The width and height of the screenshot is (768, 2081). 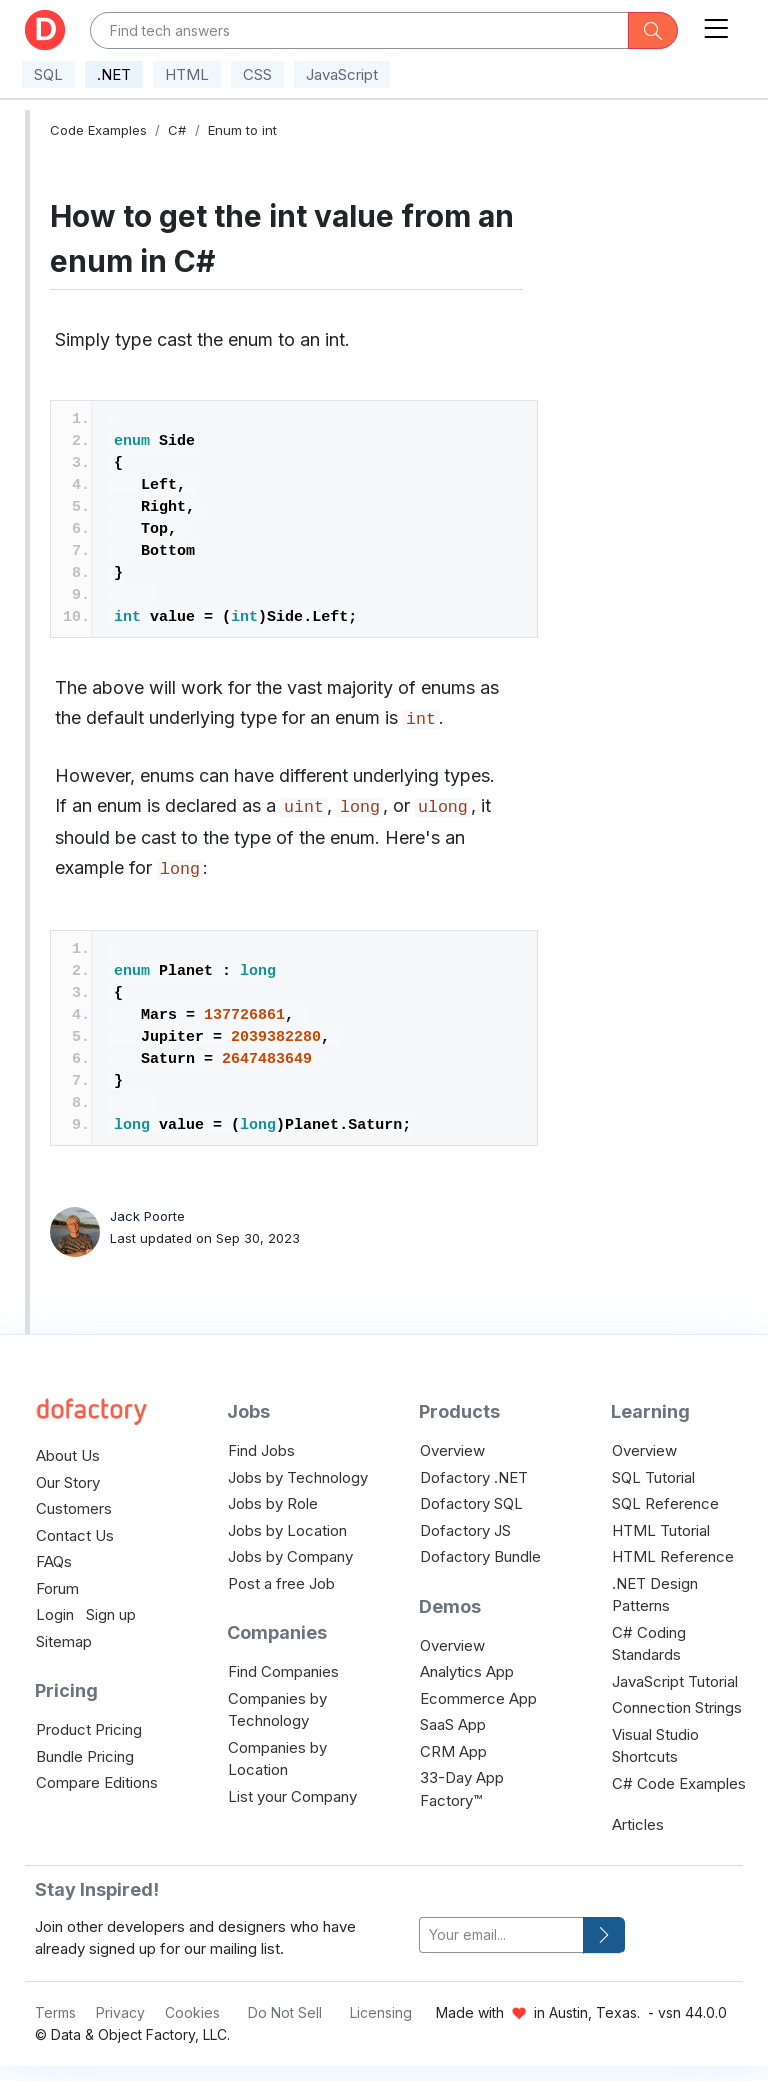 I want to click on Licensing, so click(x=381, y=2012).